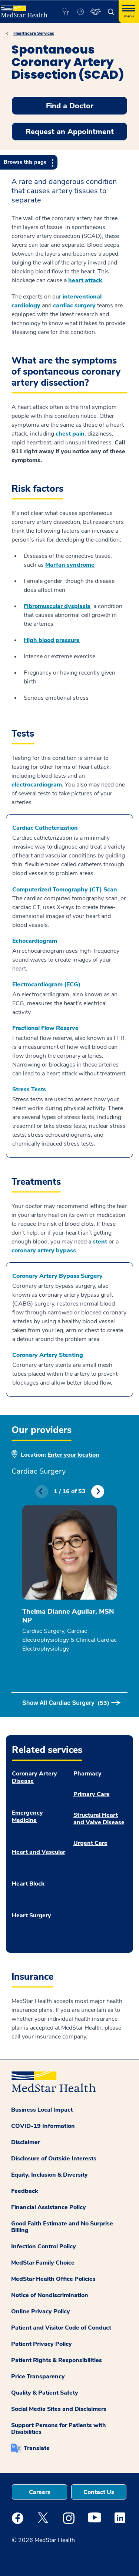 This screenshot has width=139, height=2576. I want to click on Show All Cardiac Surgery, so click(65, 1703).